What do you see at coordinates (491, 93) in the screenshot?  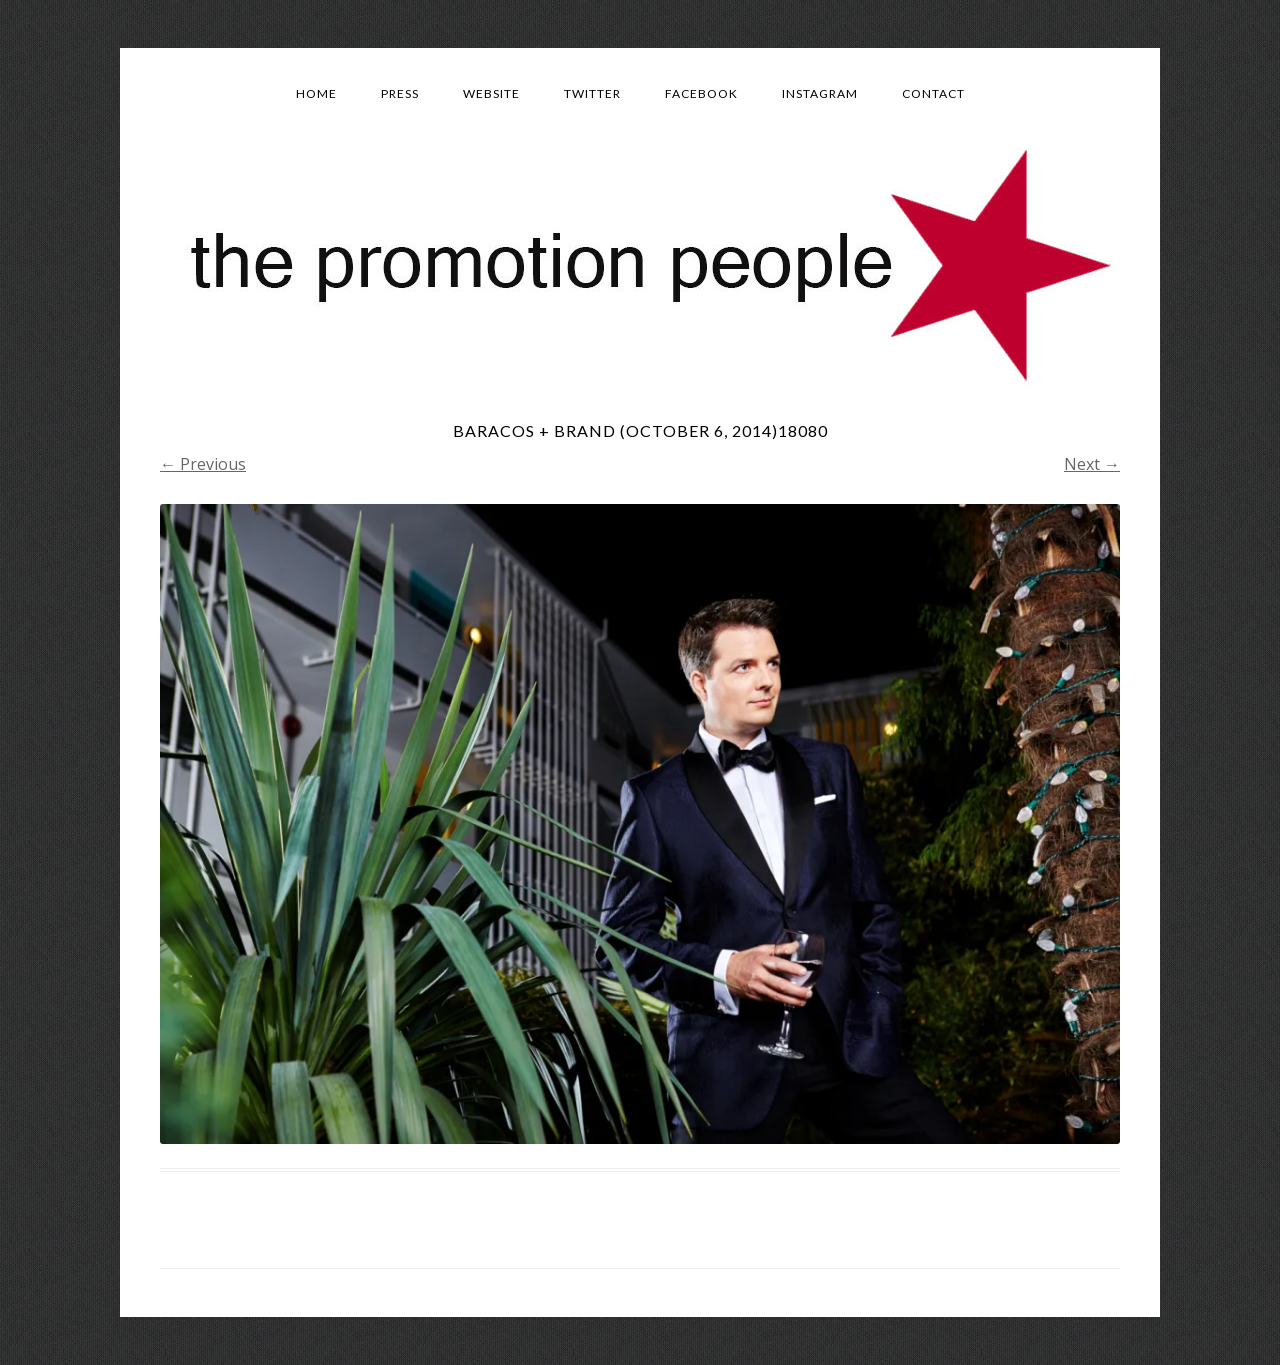 I see `Website` at bounding box center [491, 93].